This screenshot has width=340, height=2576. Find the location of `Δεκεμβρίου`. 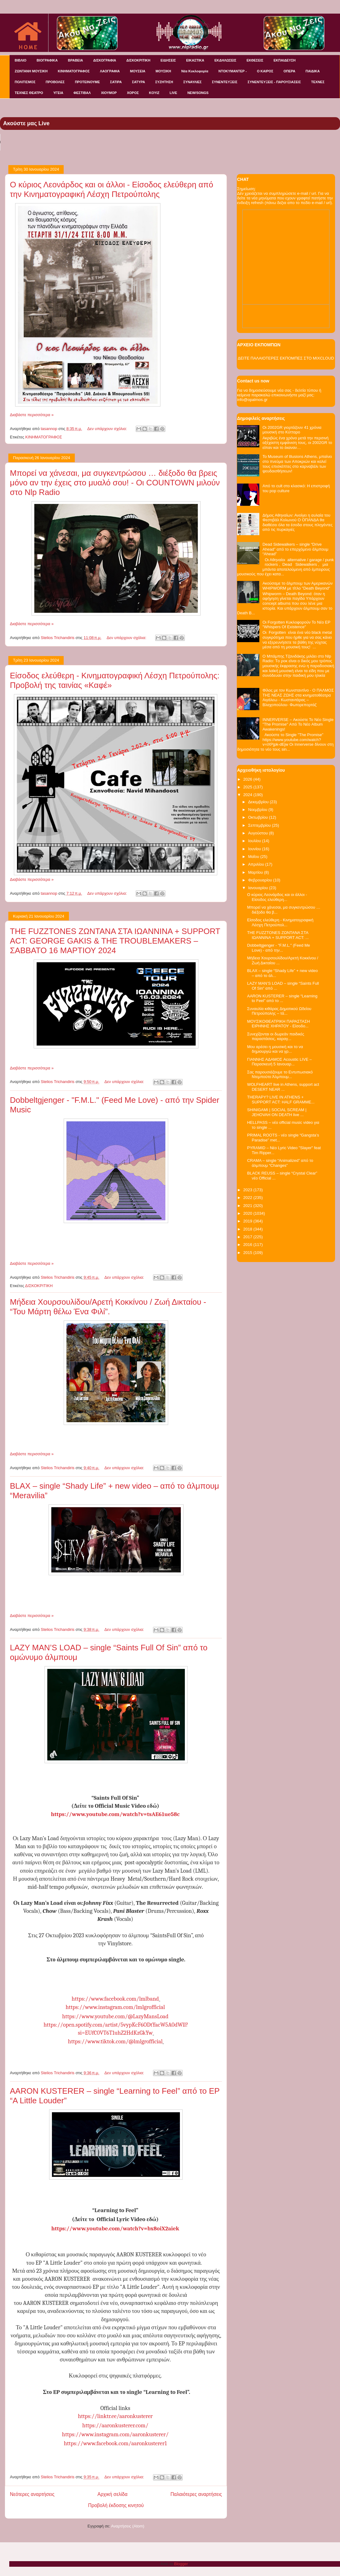

Δεκεμβρίου is located at coordinates (259, 802).